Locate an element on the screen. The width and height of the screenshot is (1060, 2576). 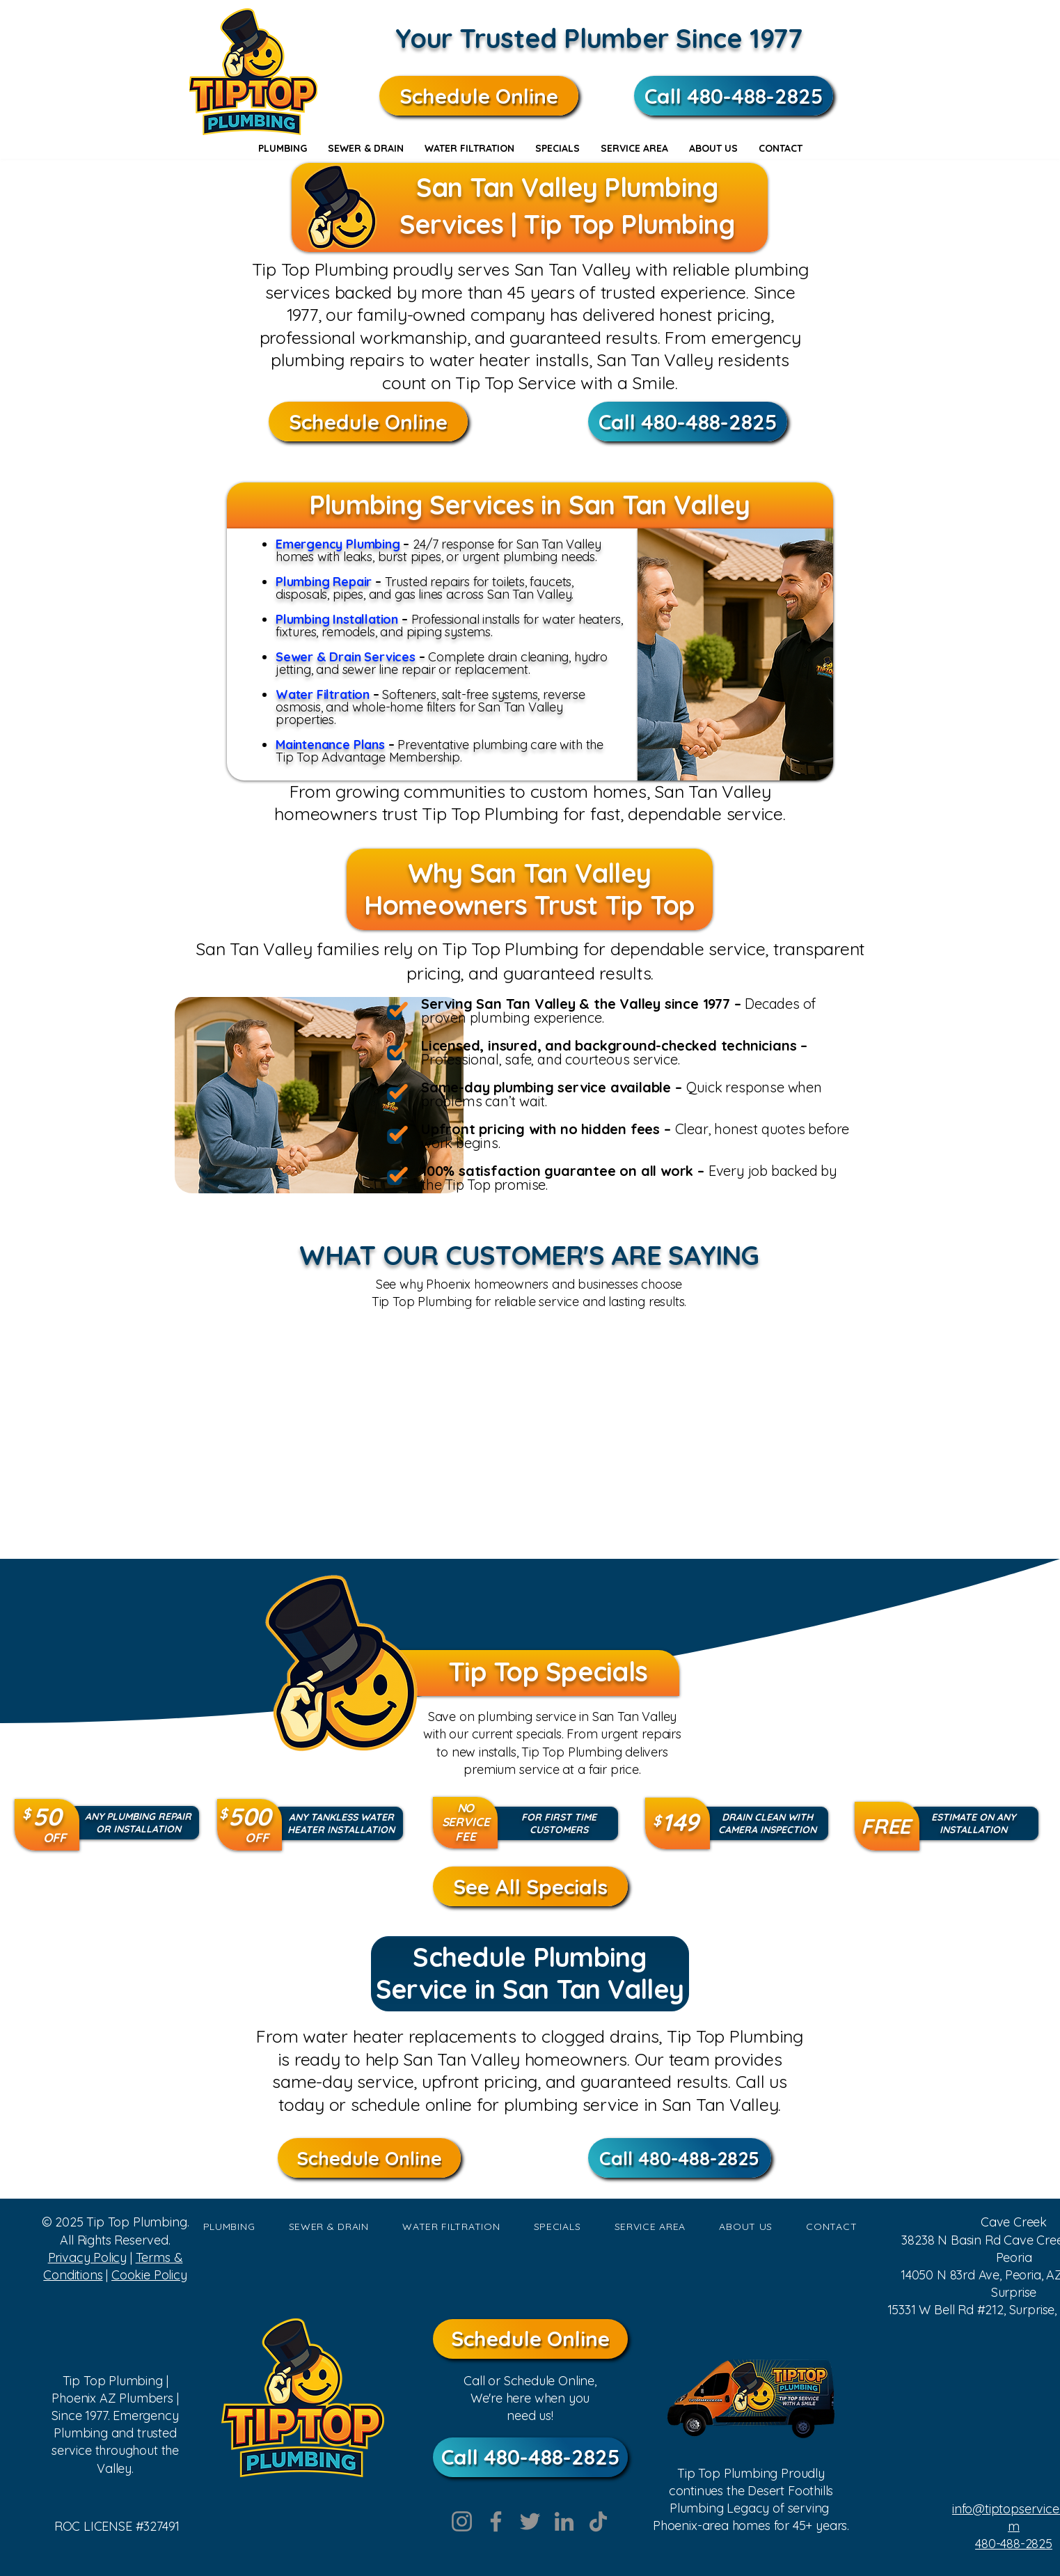
Sewer & Drain Services is located at coordinates (347, 657).